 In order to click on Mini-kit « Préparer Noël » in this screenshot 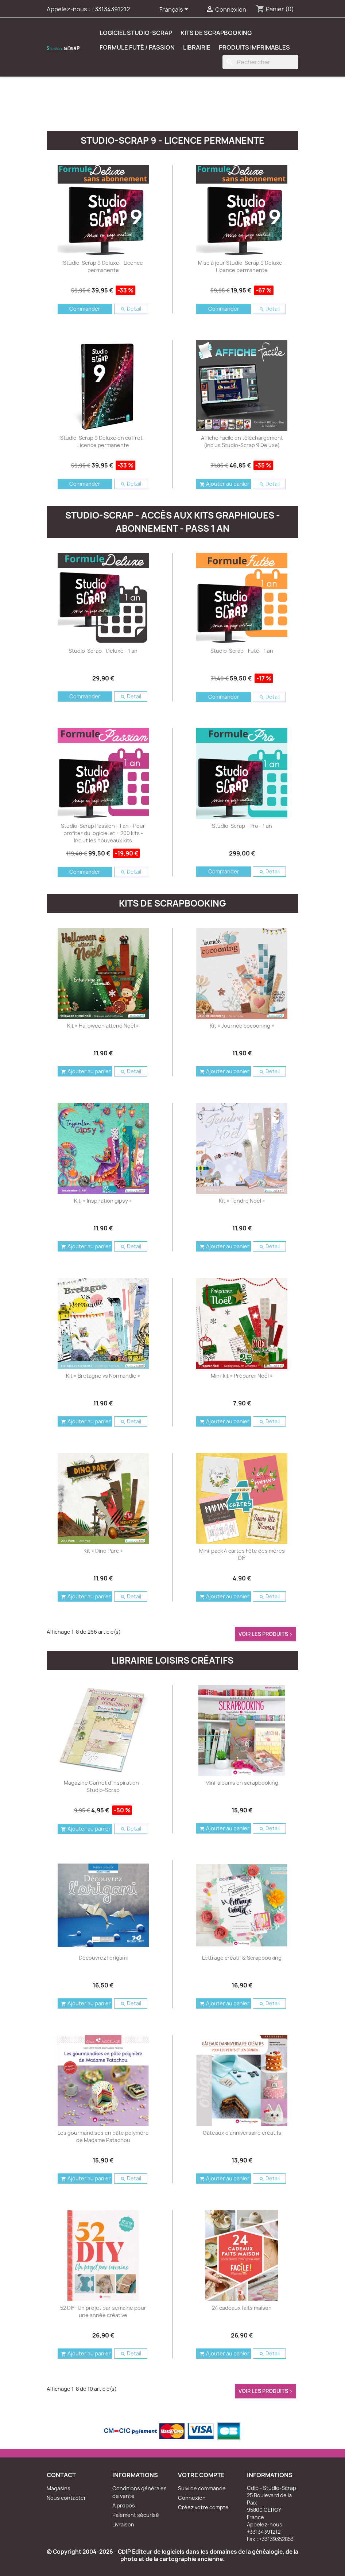, I will do `click(242, 1375)`.